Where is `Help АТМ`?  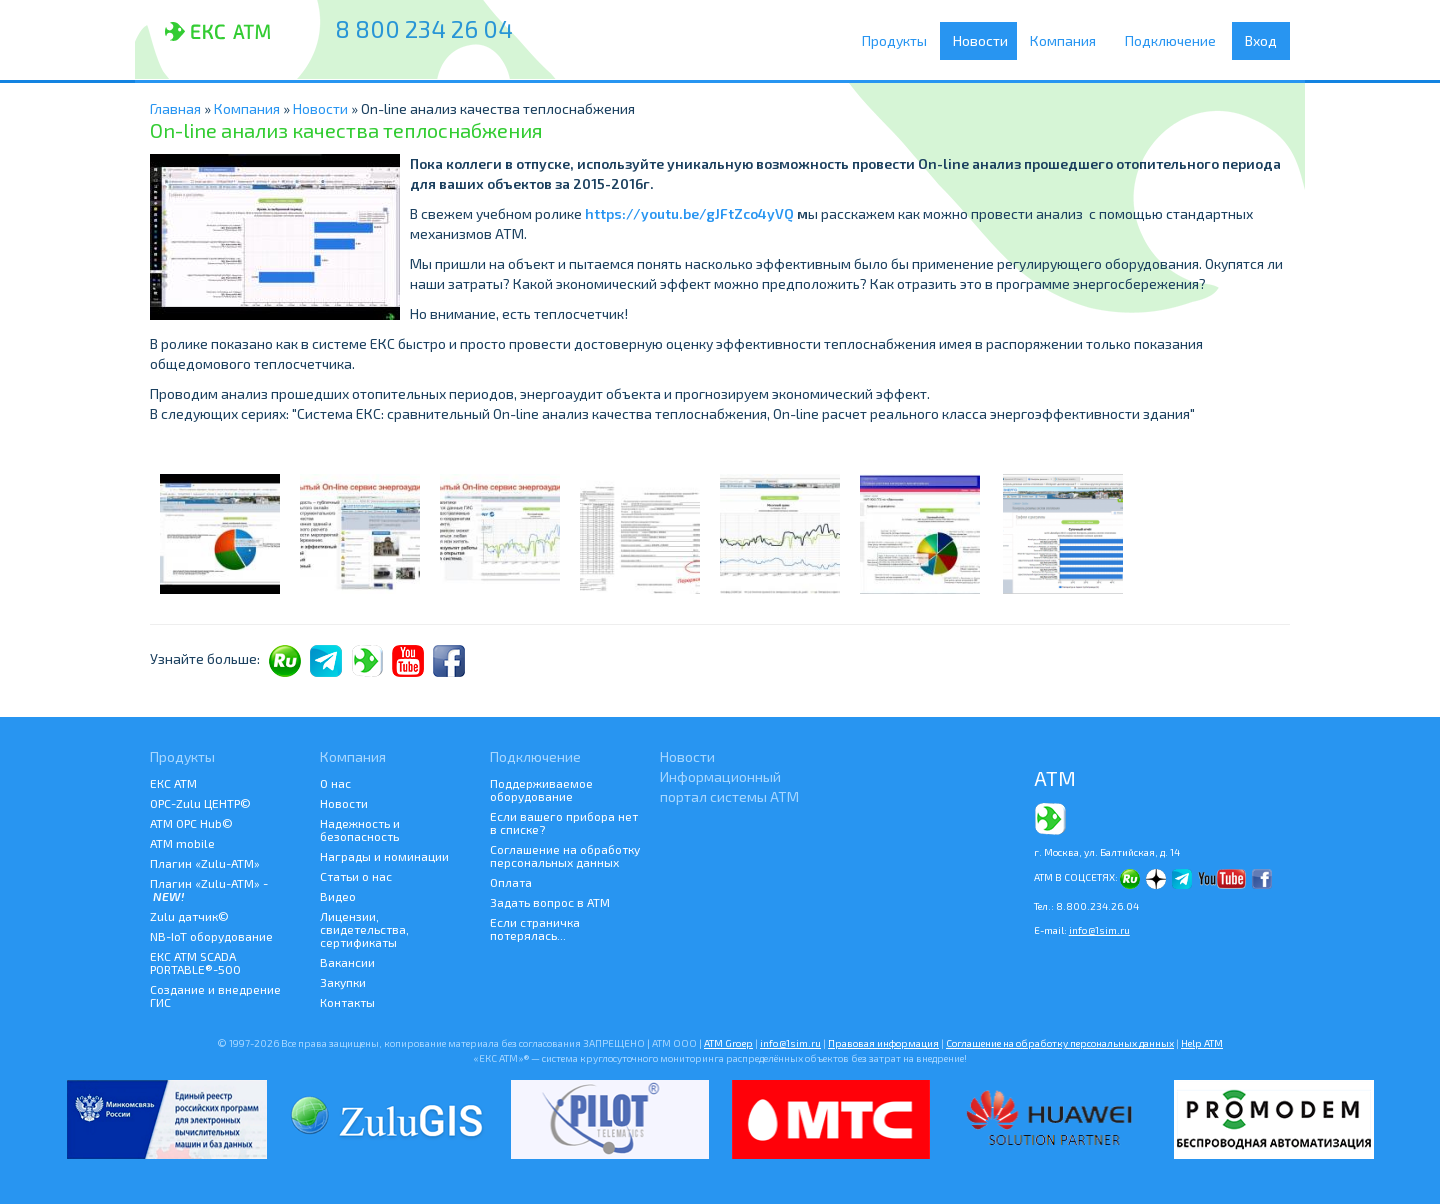
Help АТМ is located at coordinates (1202, 1043).